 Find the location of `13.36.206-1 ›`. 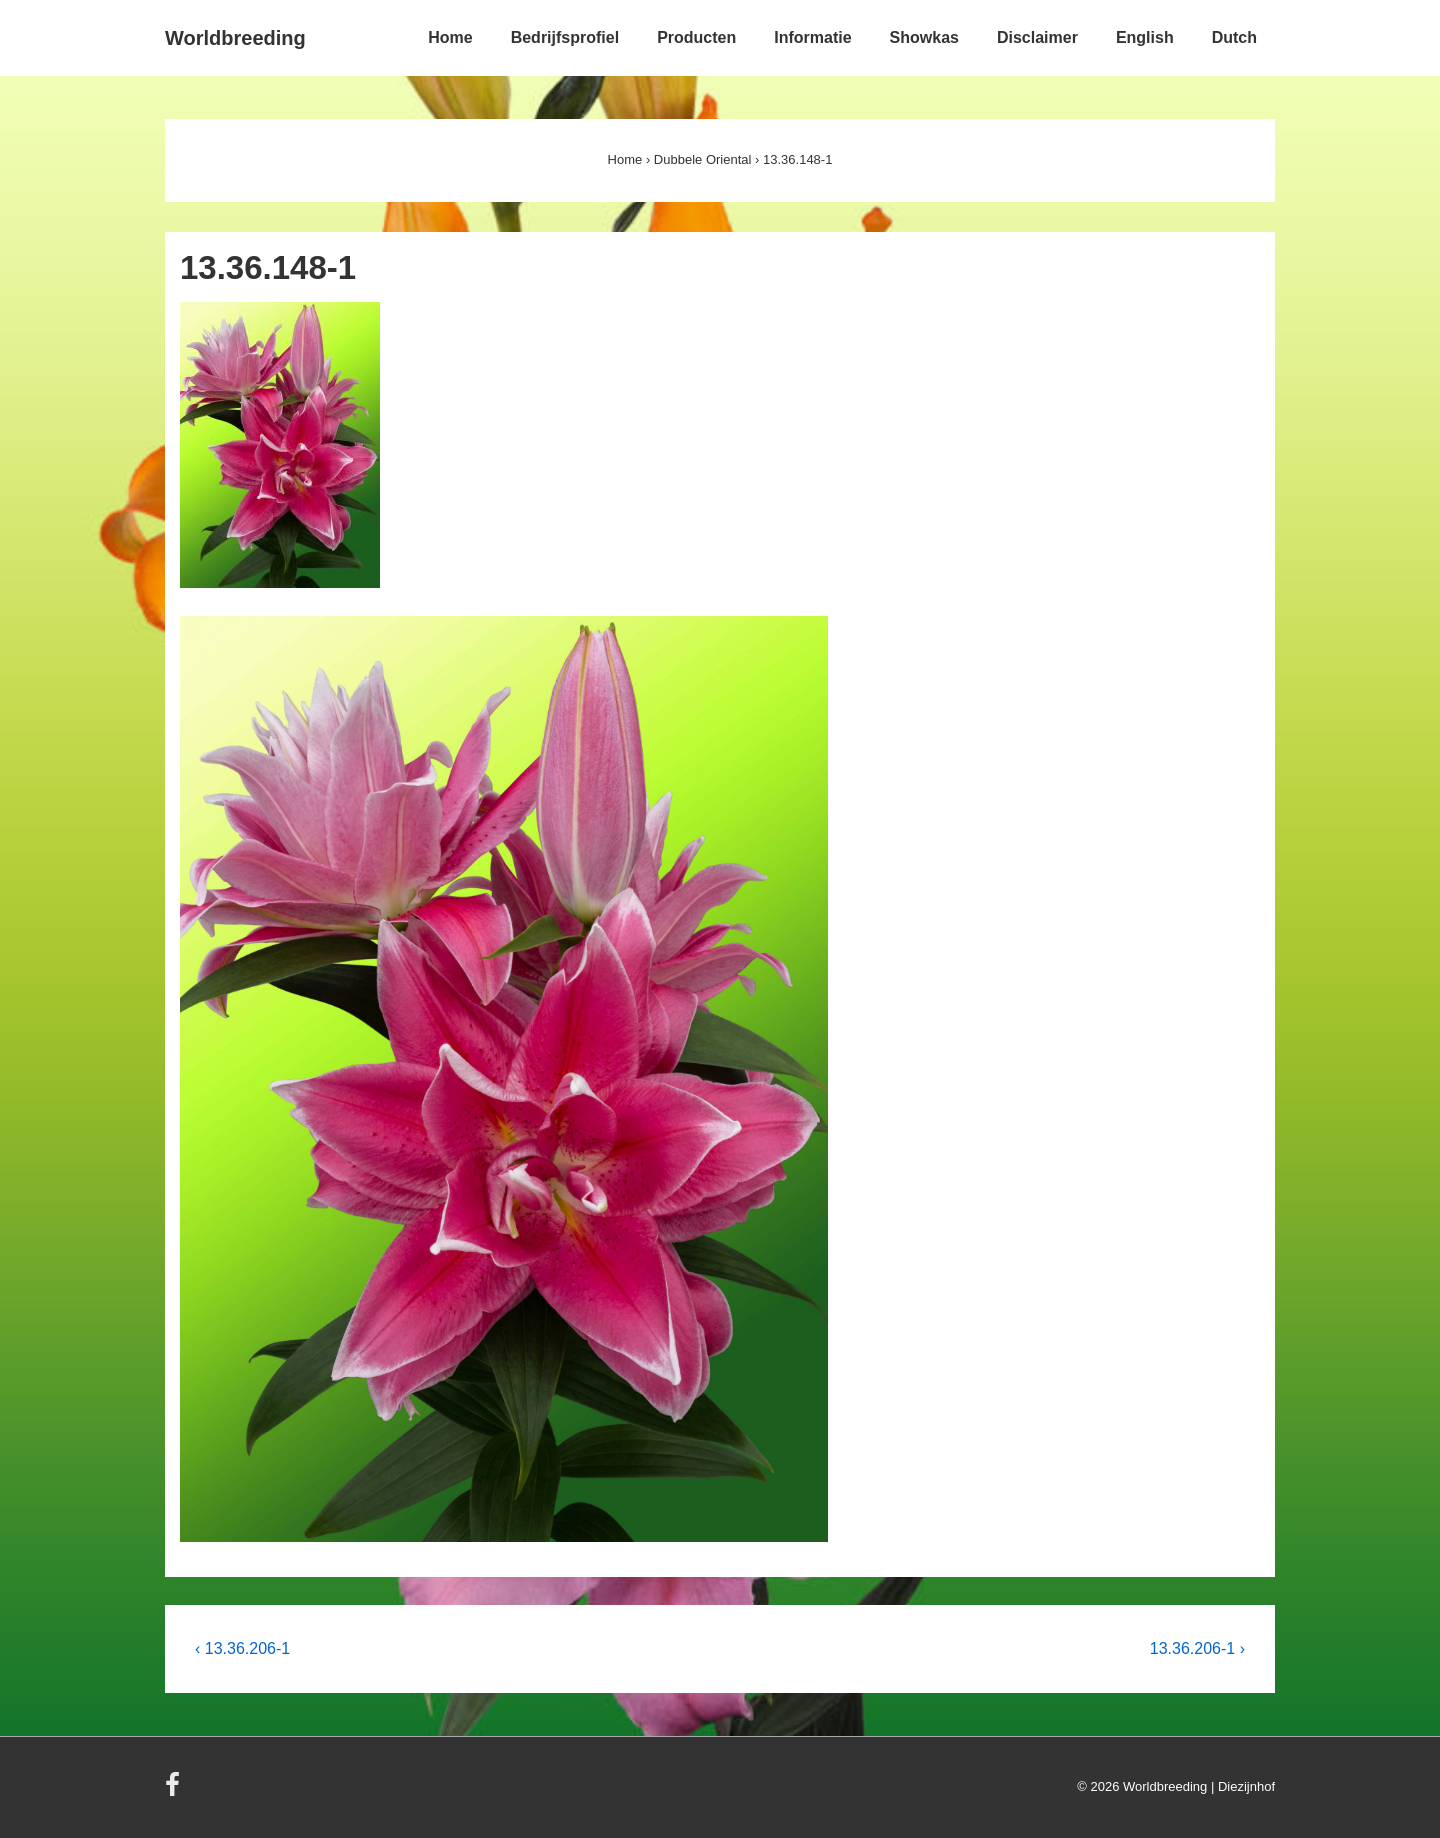

13.36.206-1 › is located at coordinates (1197, 1648).